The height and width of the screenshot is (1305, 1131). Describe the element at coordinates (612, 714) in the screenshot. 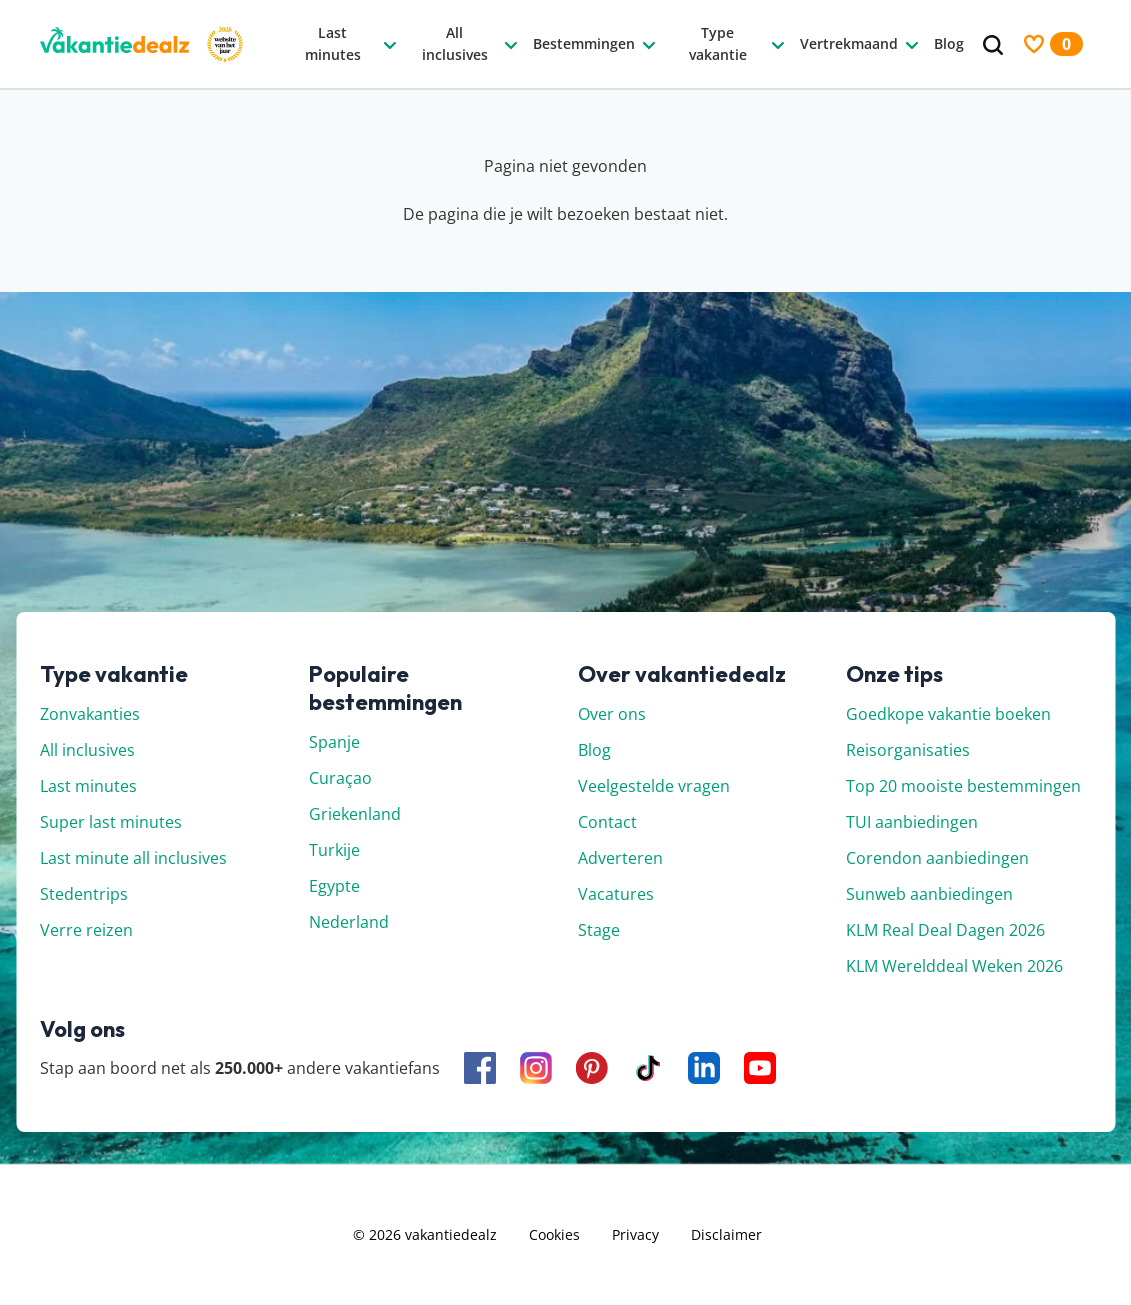

I see `Over ons` at that location.